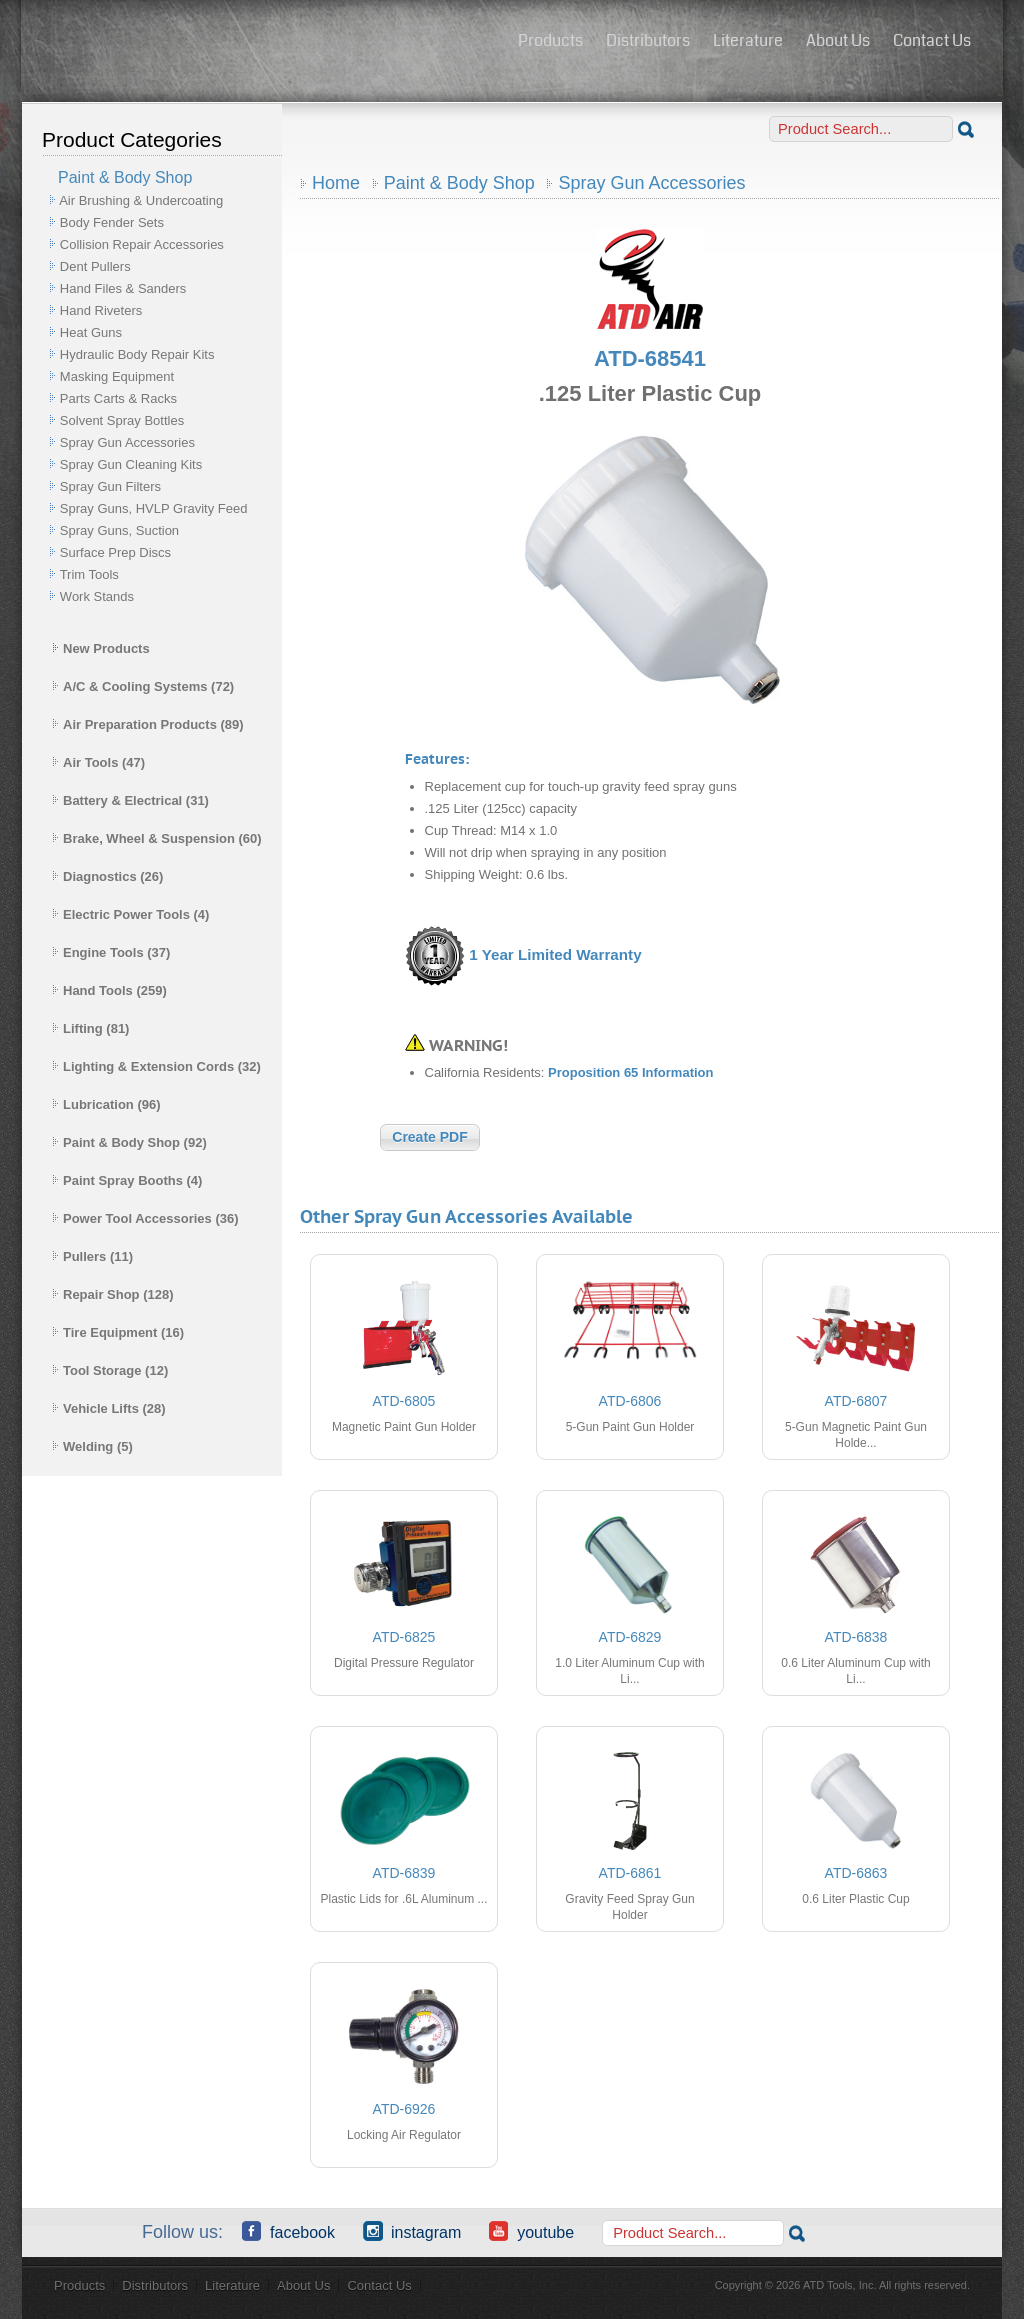 This screenshot has width=1024, height=2319. Describe the element at coordinates (92, 1256) in the screenshot. I see `Pullers (11)` at that location.